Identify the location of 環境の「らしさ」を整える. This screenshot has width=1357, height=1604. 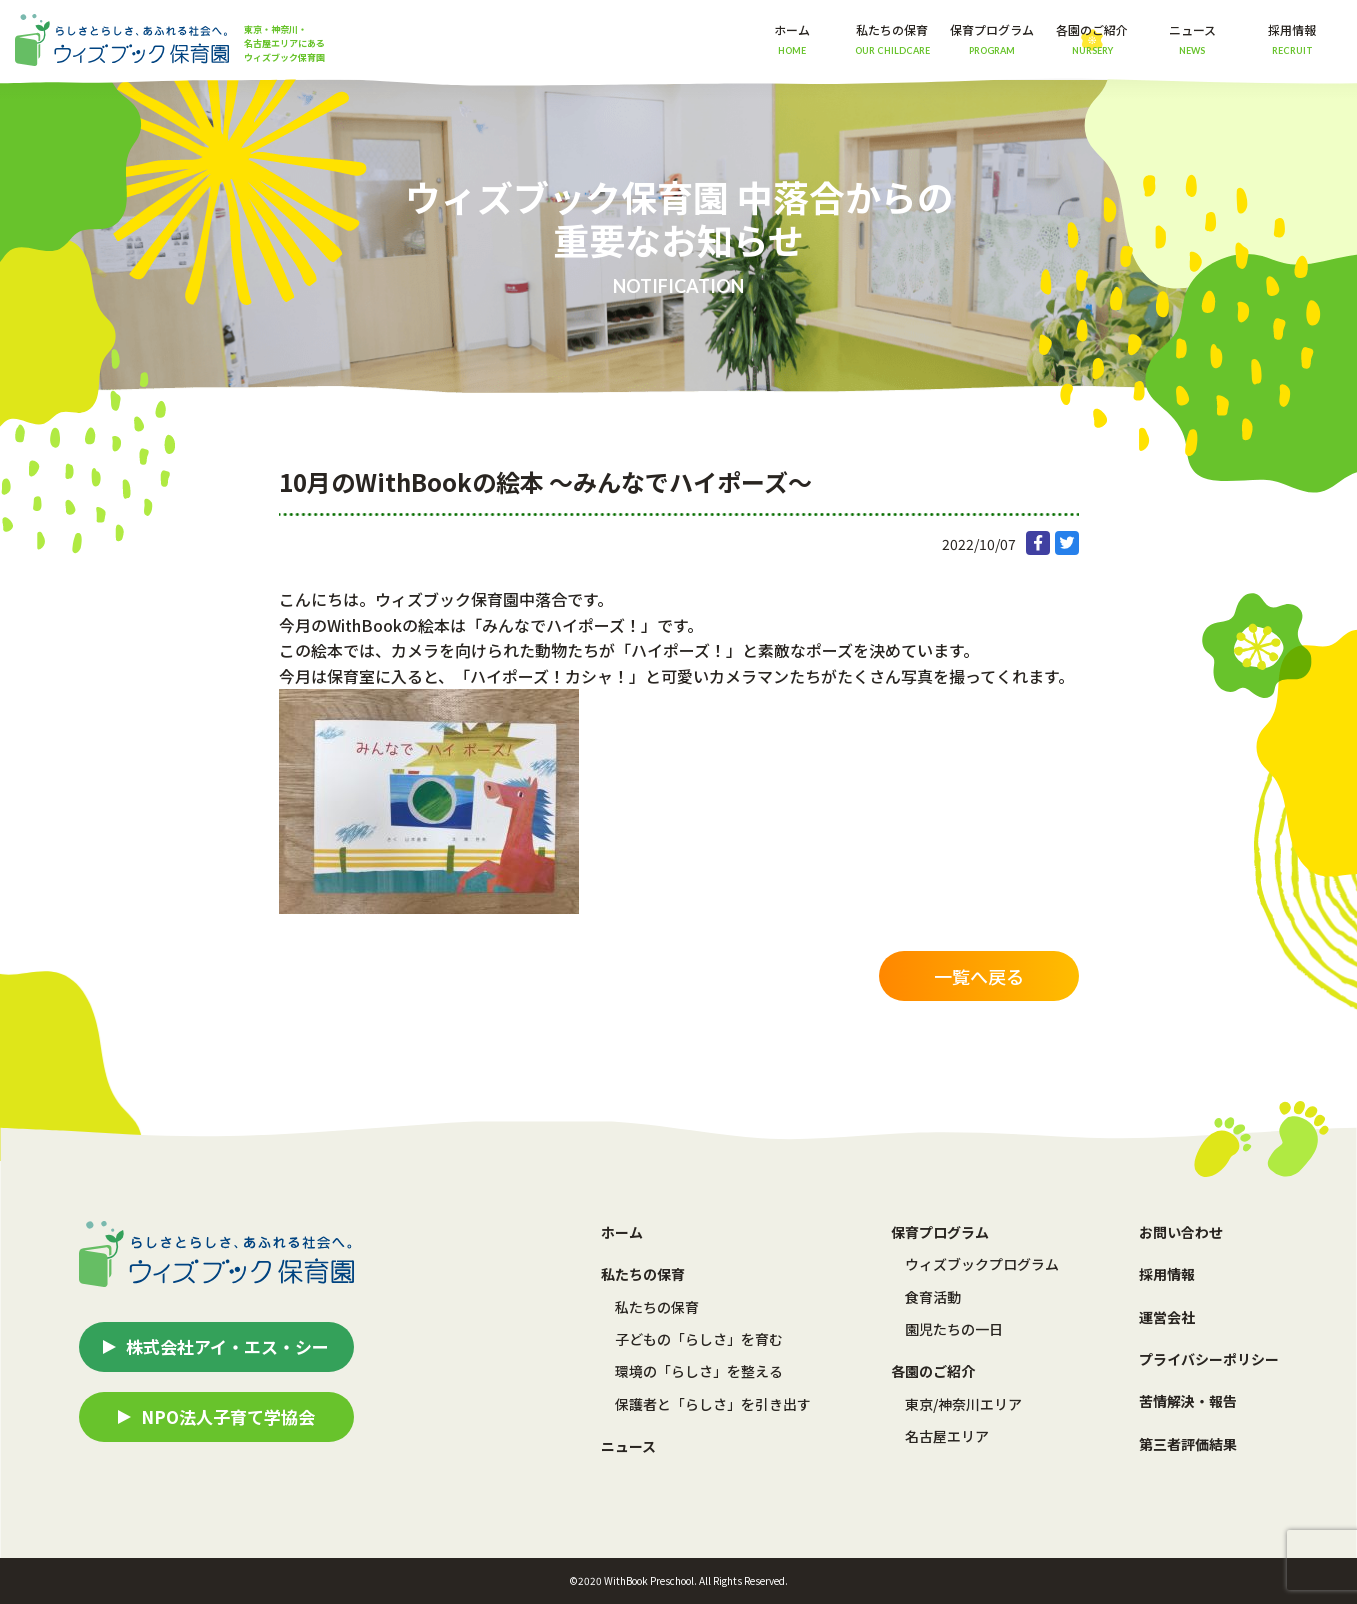
(699, 1371).